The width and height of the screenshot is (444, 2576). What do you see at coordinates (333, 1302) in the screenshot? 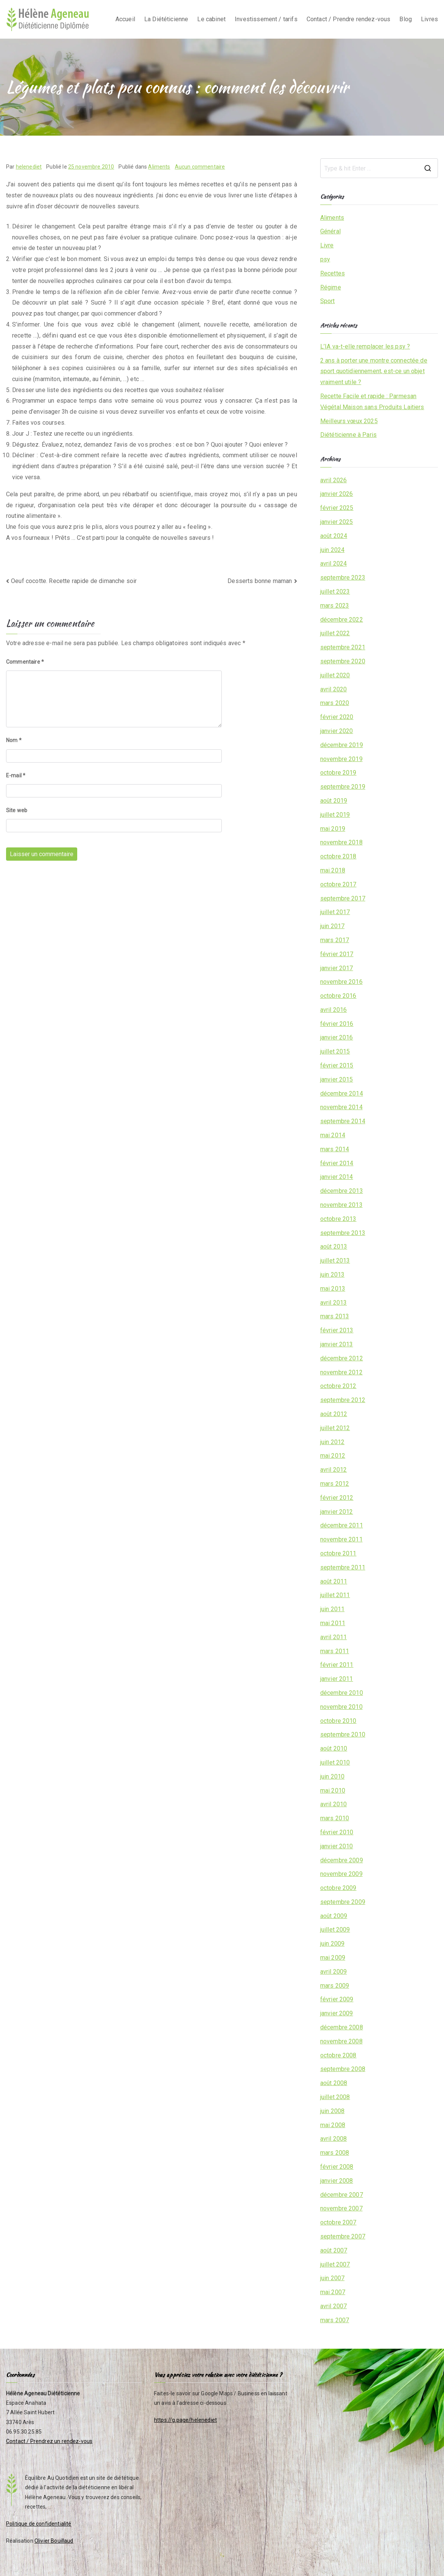
I see `avril 2013` at bounding box center [333, 1302].